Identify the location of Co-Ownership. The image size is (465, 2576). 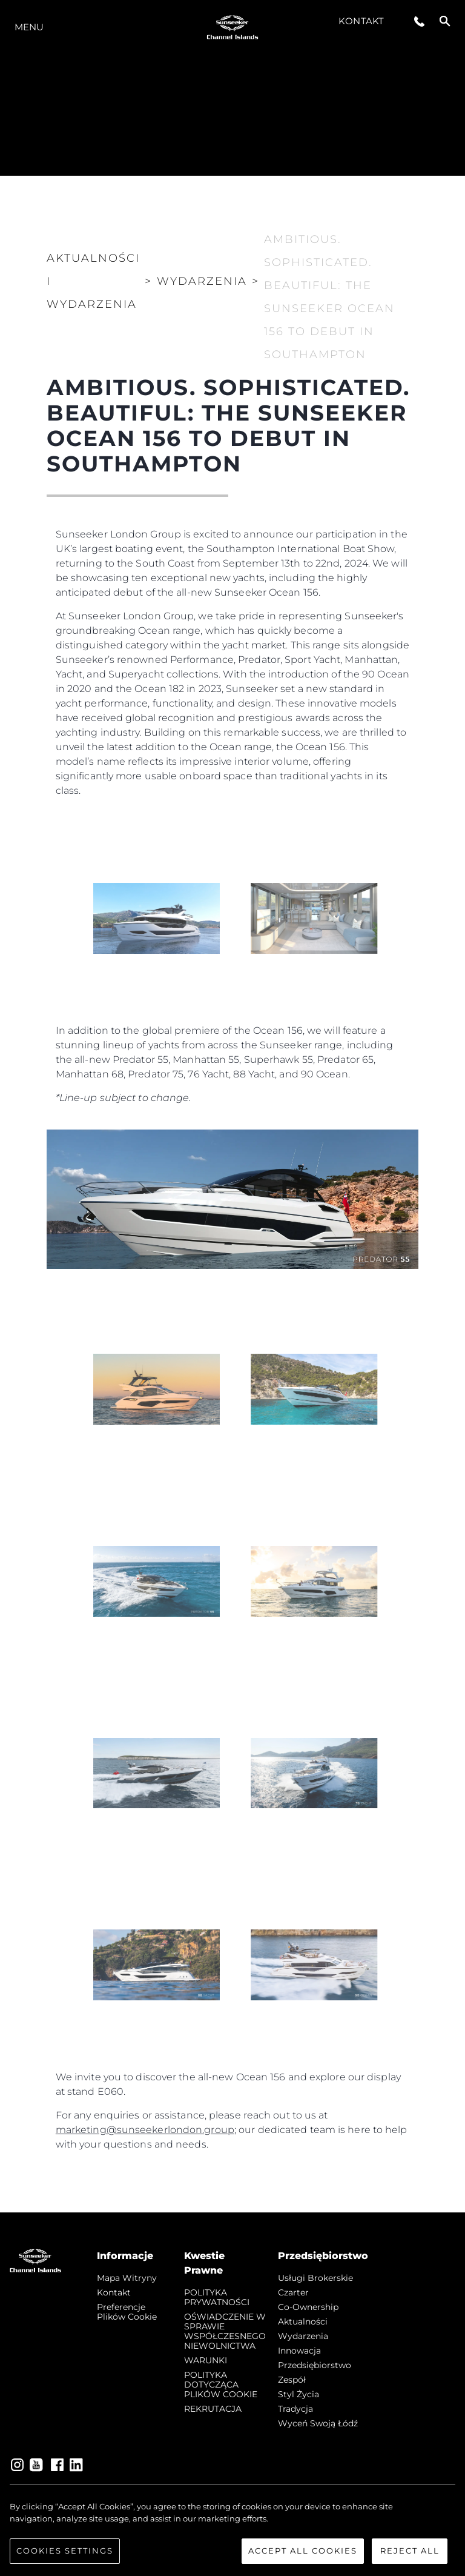
(308, 2306).